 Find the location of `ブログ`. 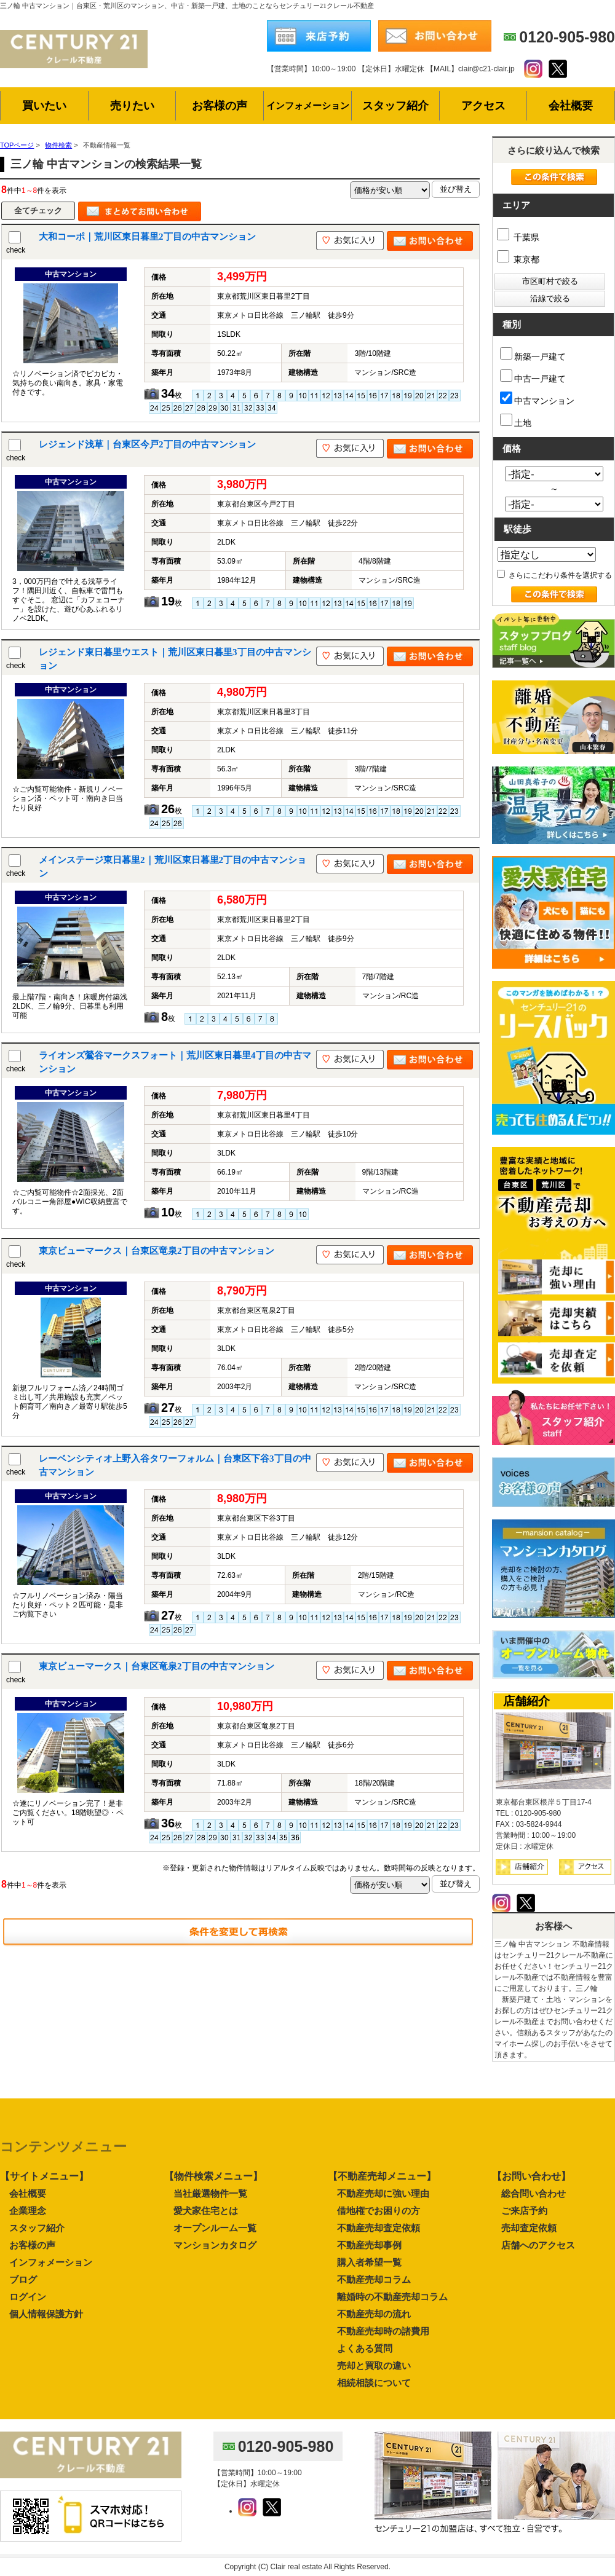

ブログ is located at coordinates (23, 2279).